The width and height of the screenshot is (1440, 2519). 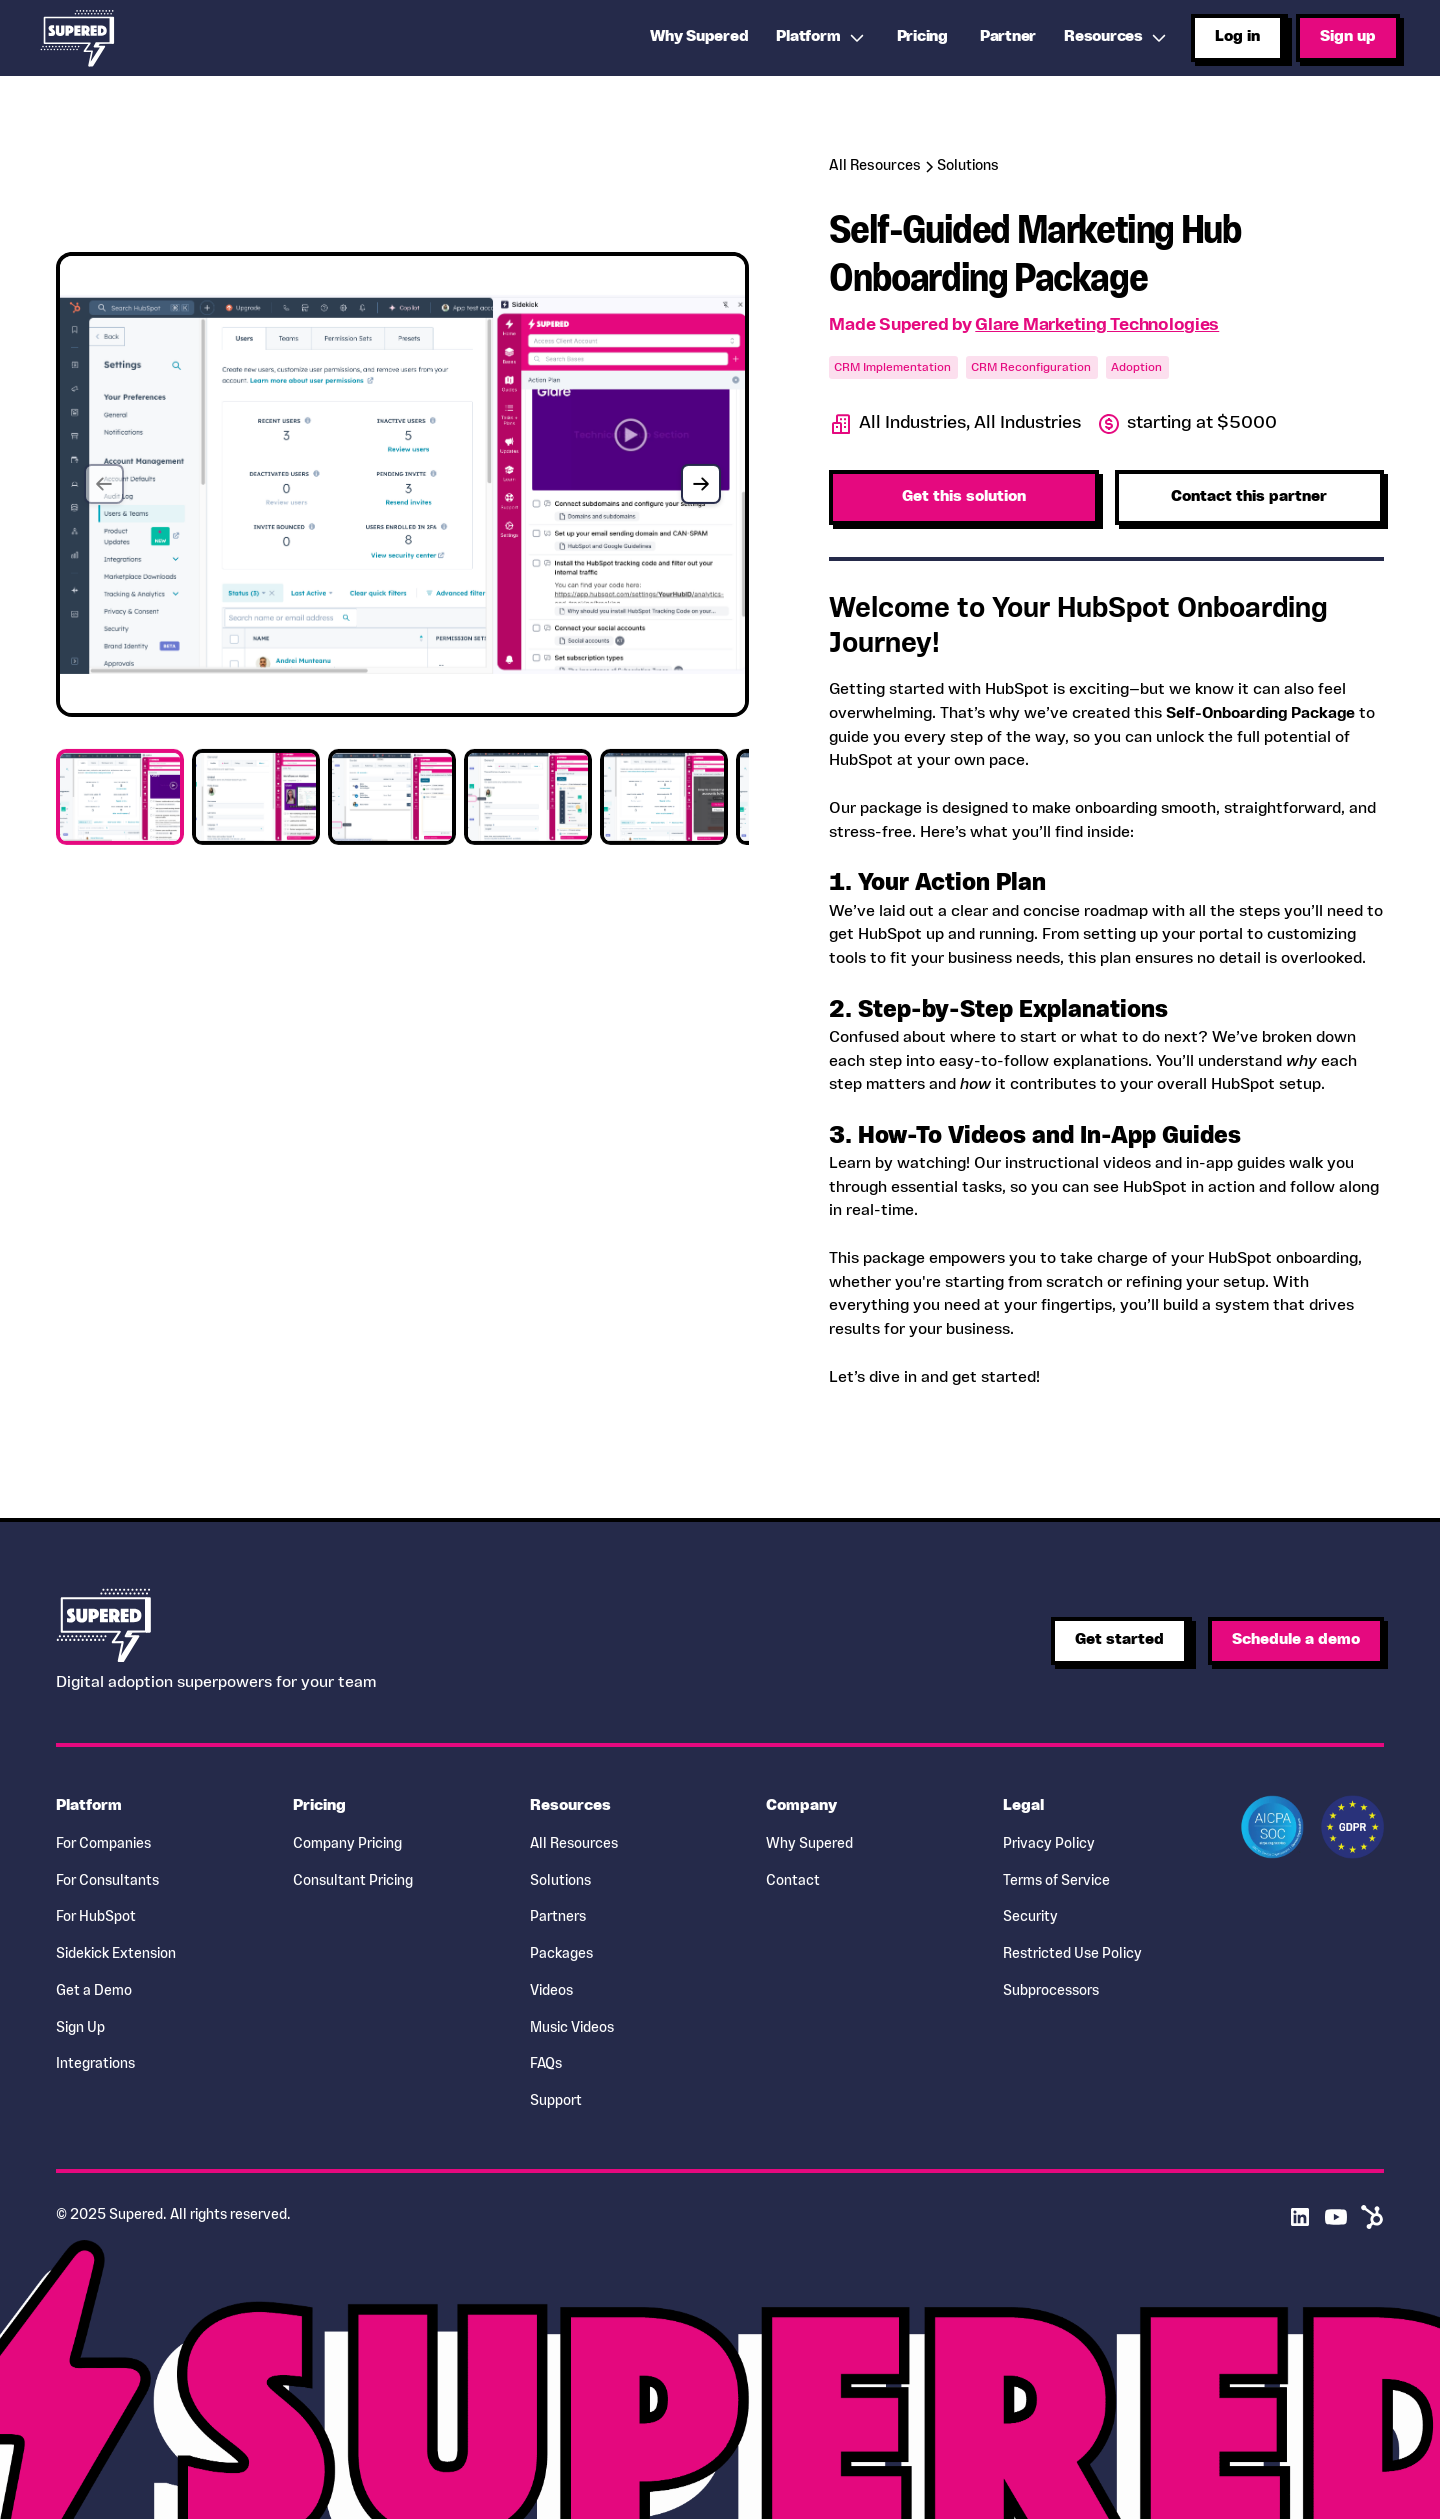 What do you see at coordinates (1296, 1640) in the screenshot?
I see `Schedule a demo` at bounding box center [1296, 1640].